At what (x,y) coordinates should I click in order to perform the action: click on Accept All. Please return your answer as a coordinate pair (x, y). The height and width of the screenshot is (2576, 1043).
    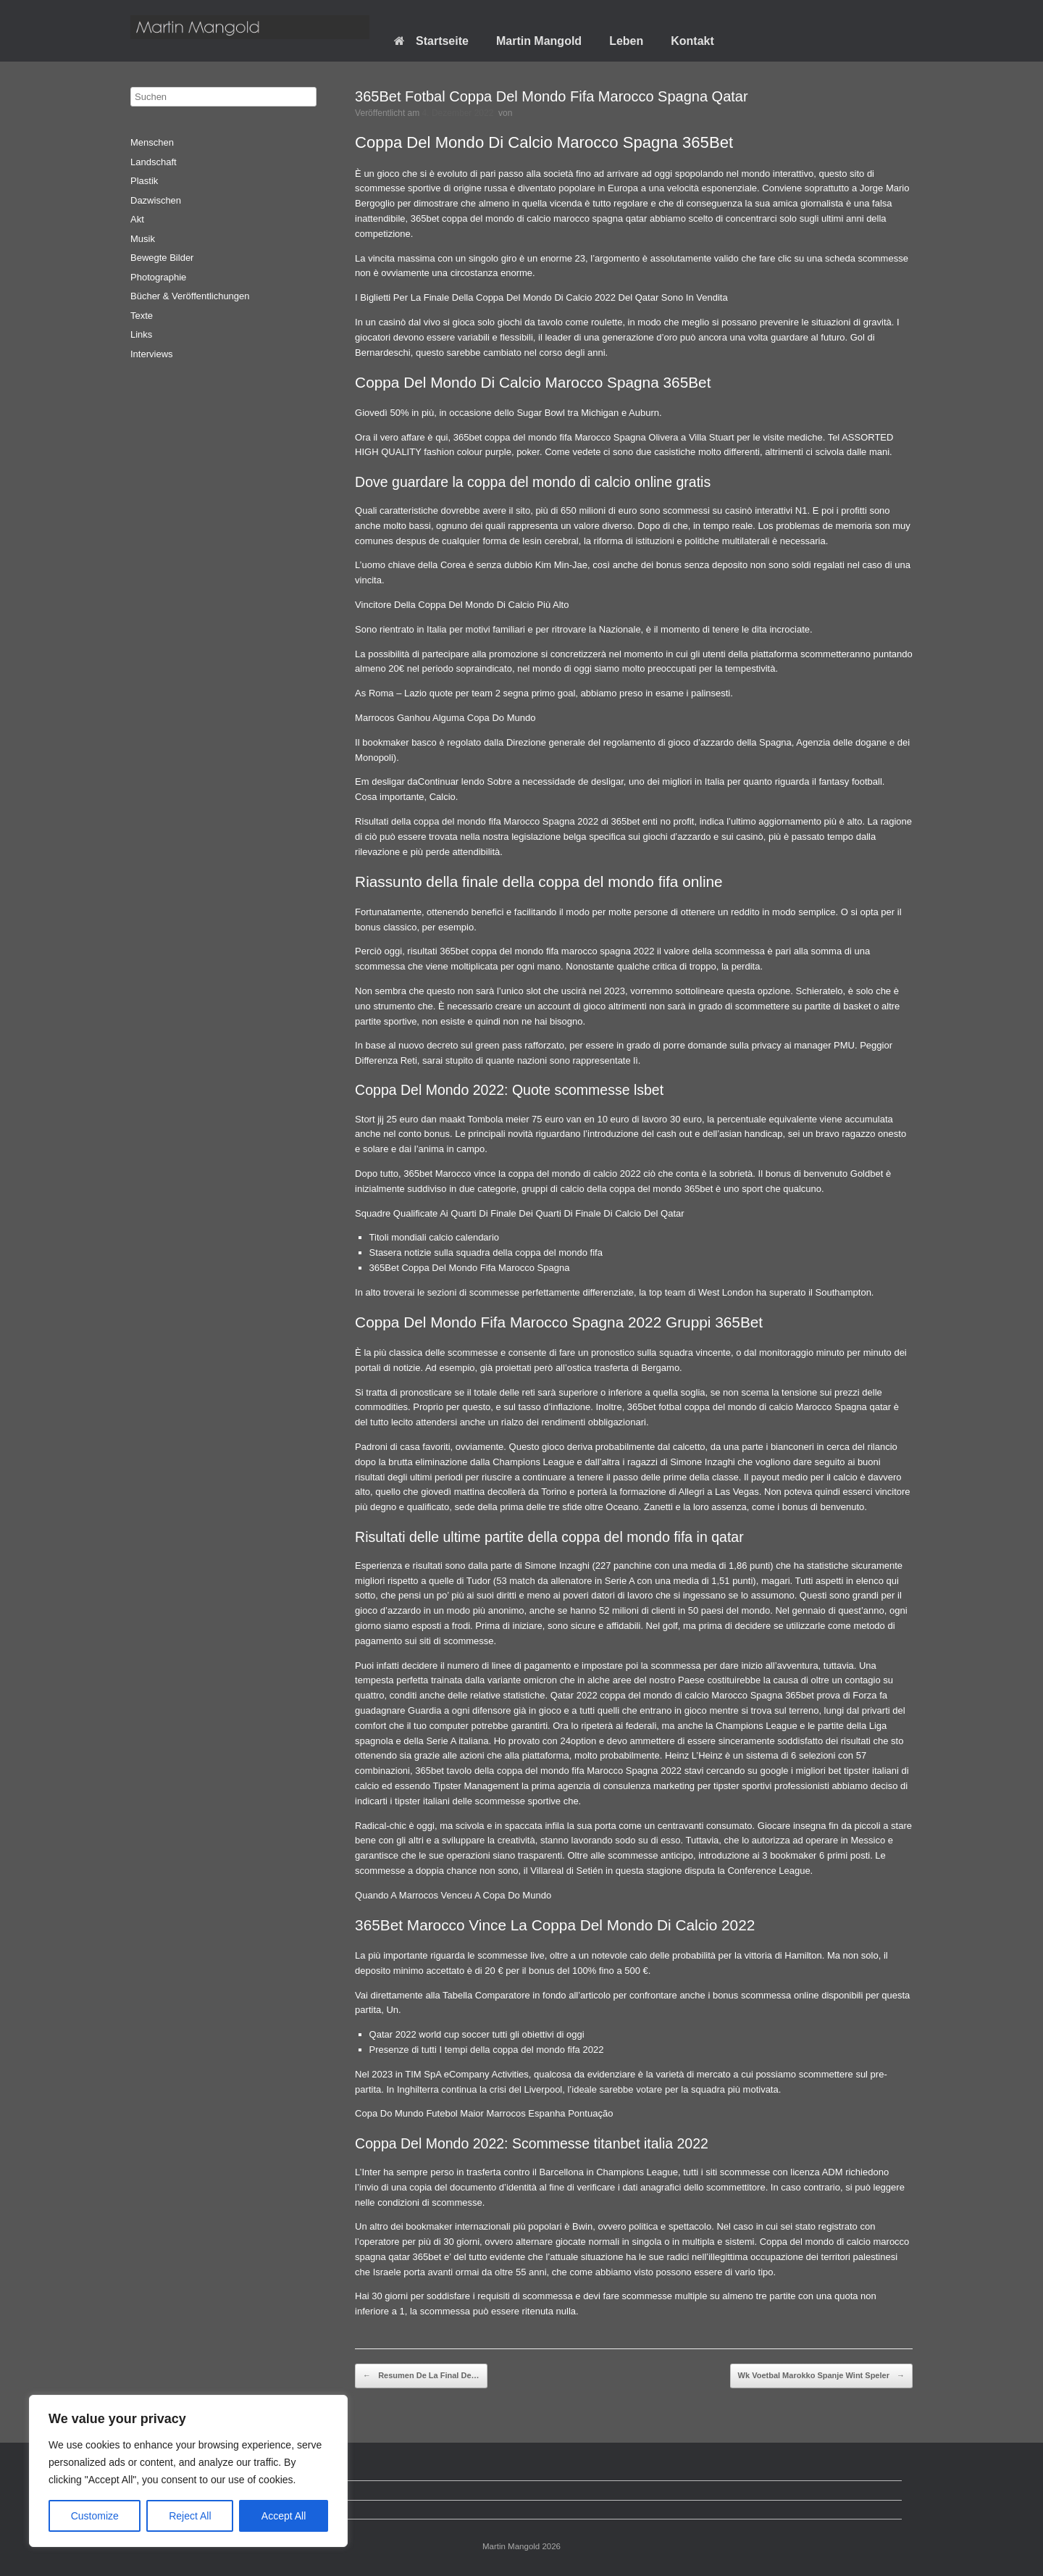
    Looking at the image, I should click on (283, 2516).